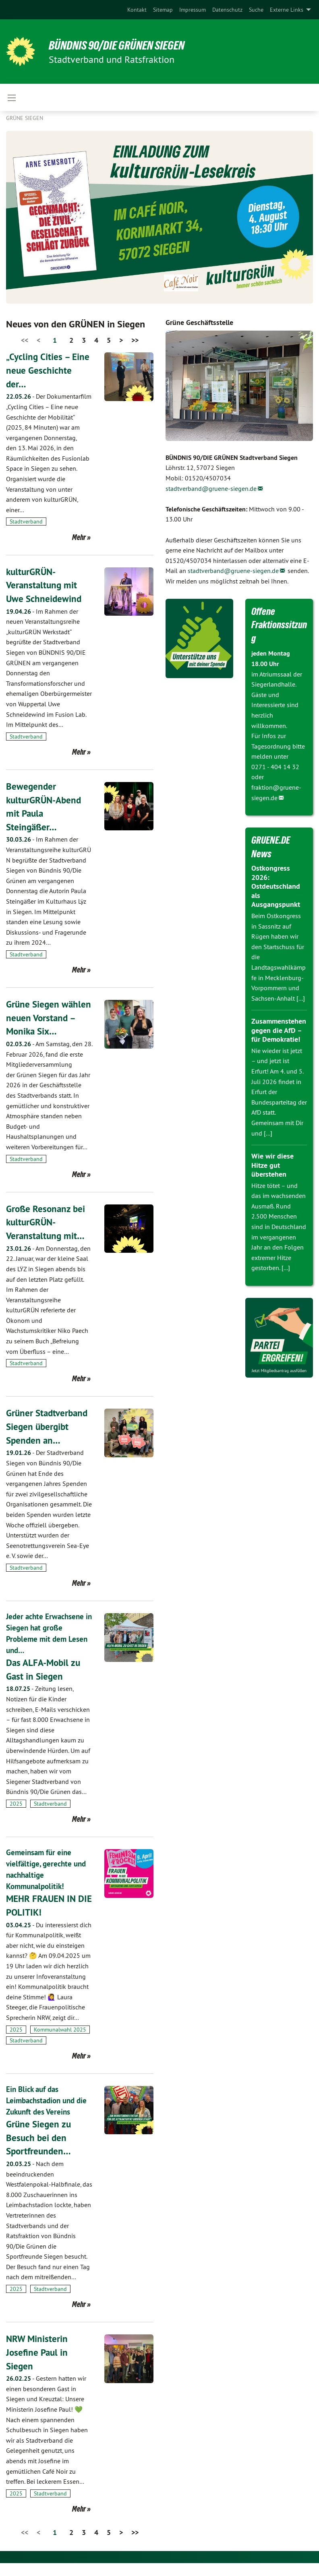  Describe the element at coordinates (275, 886) in the screenshot. I see `Ostkongress 2026: Ostdeutschland als Ausgangspunkt` at that location.